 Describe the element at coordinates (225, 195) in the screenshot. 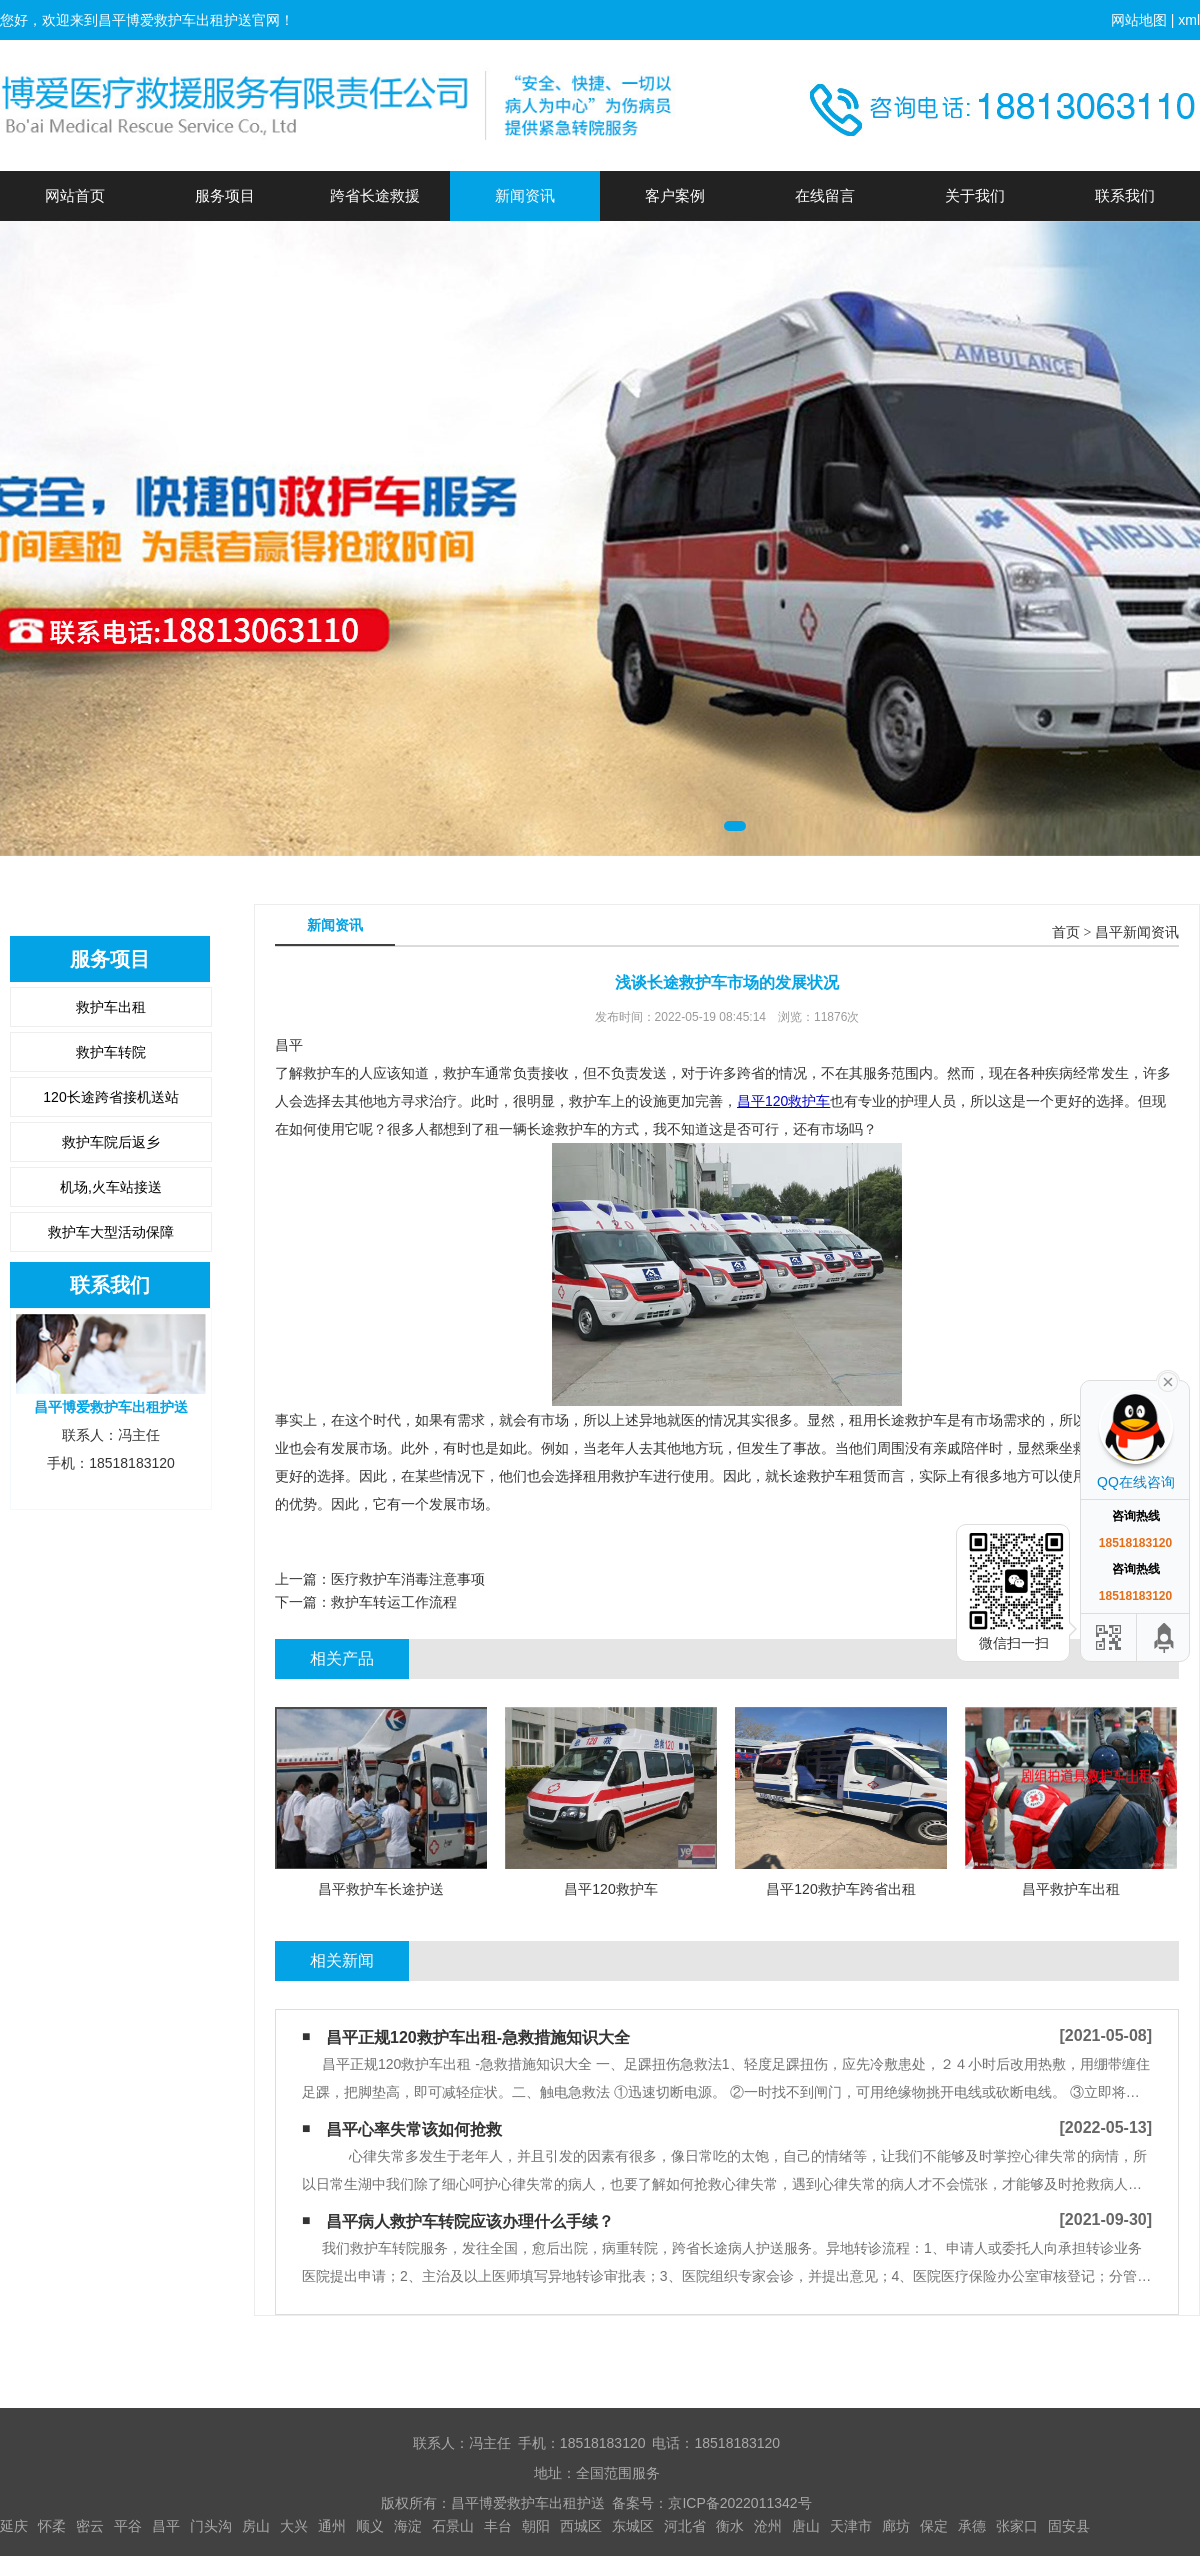

I see `服务项目` at that location.